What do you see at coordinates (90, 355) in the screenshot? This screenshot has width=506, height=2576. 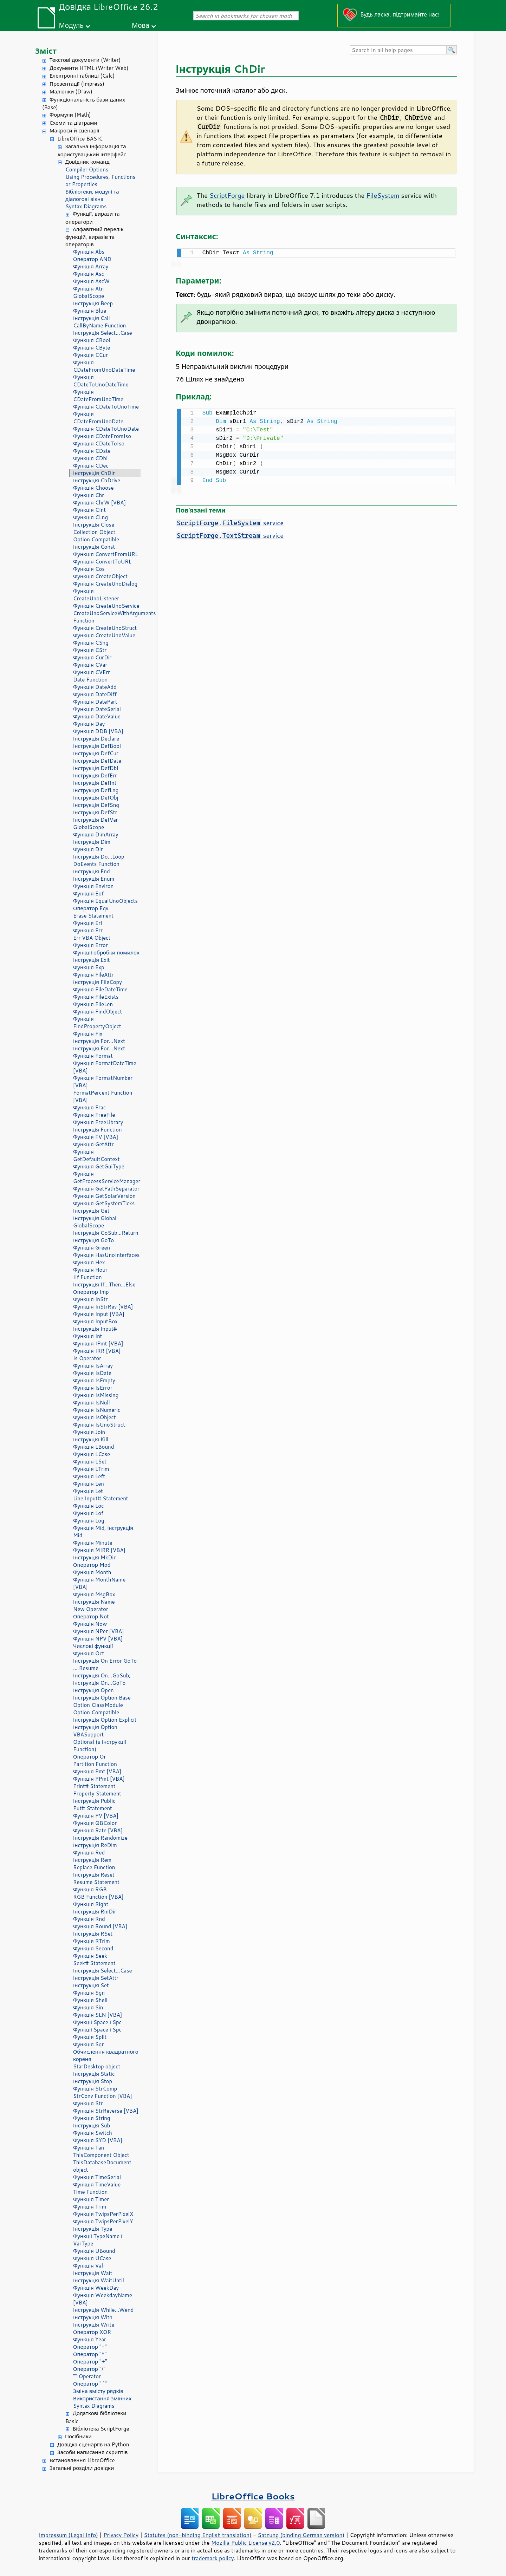 I see `Функція CCur` at bounding box center [90, 355].